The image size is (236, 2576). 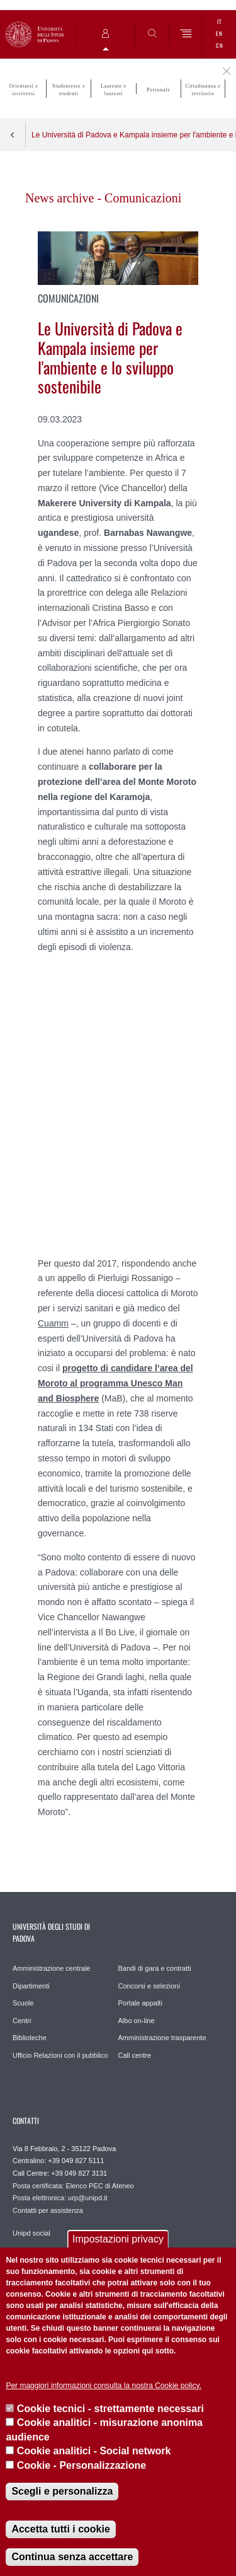 What do you see at coordinates (53, 1323) in the screenshot?
I see `Cuamm` at bounding box center [53, 1323].